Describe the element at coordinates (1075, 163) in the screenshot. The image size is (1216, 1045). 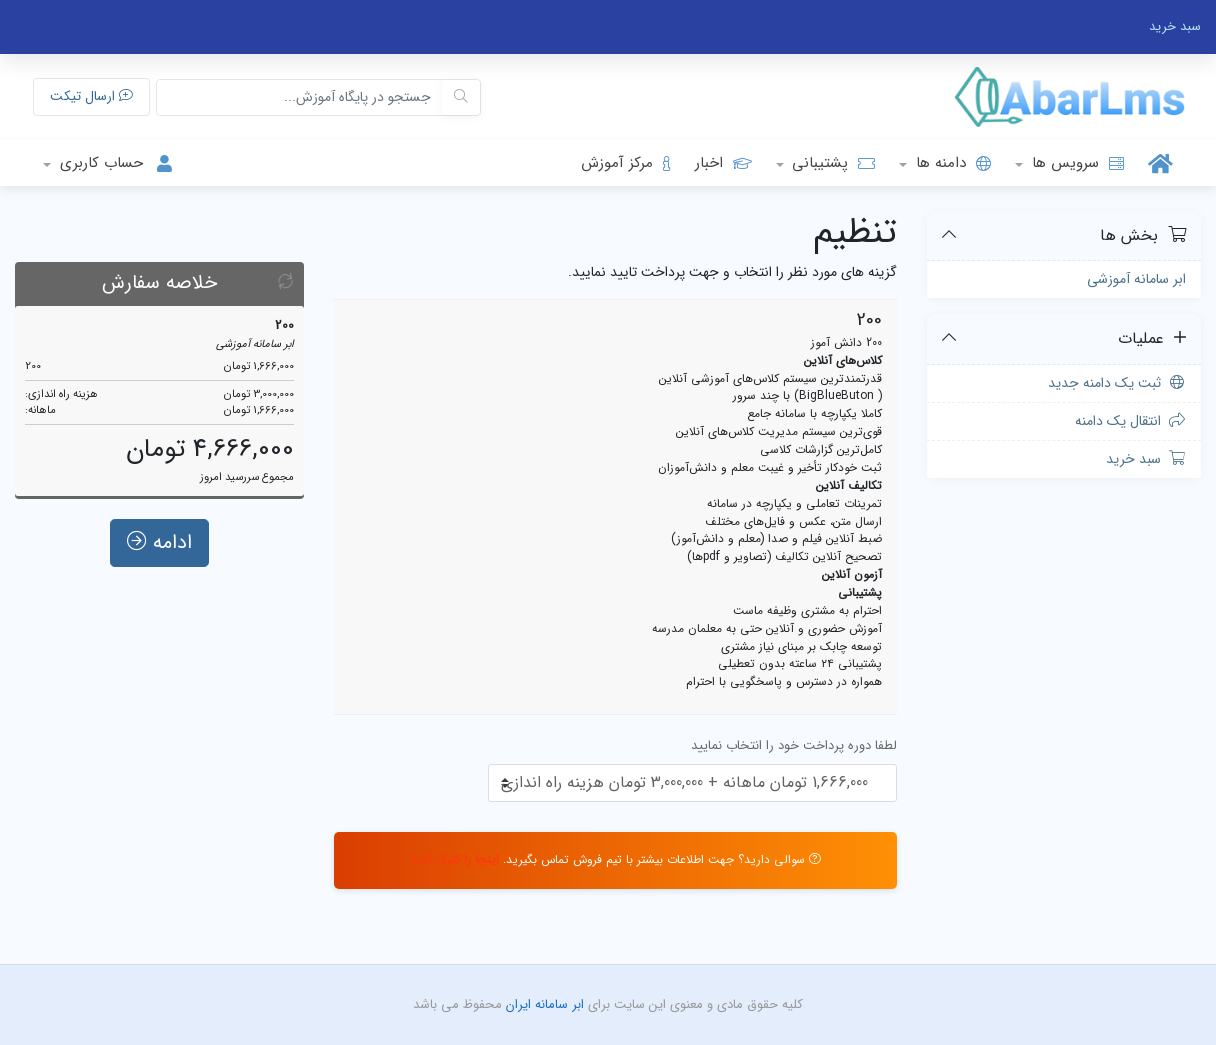
I see `سرویس ها` at that location.